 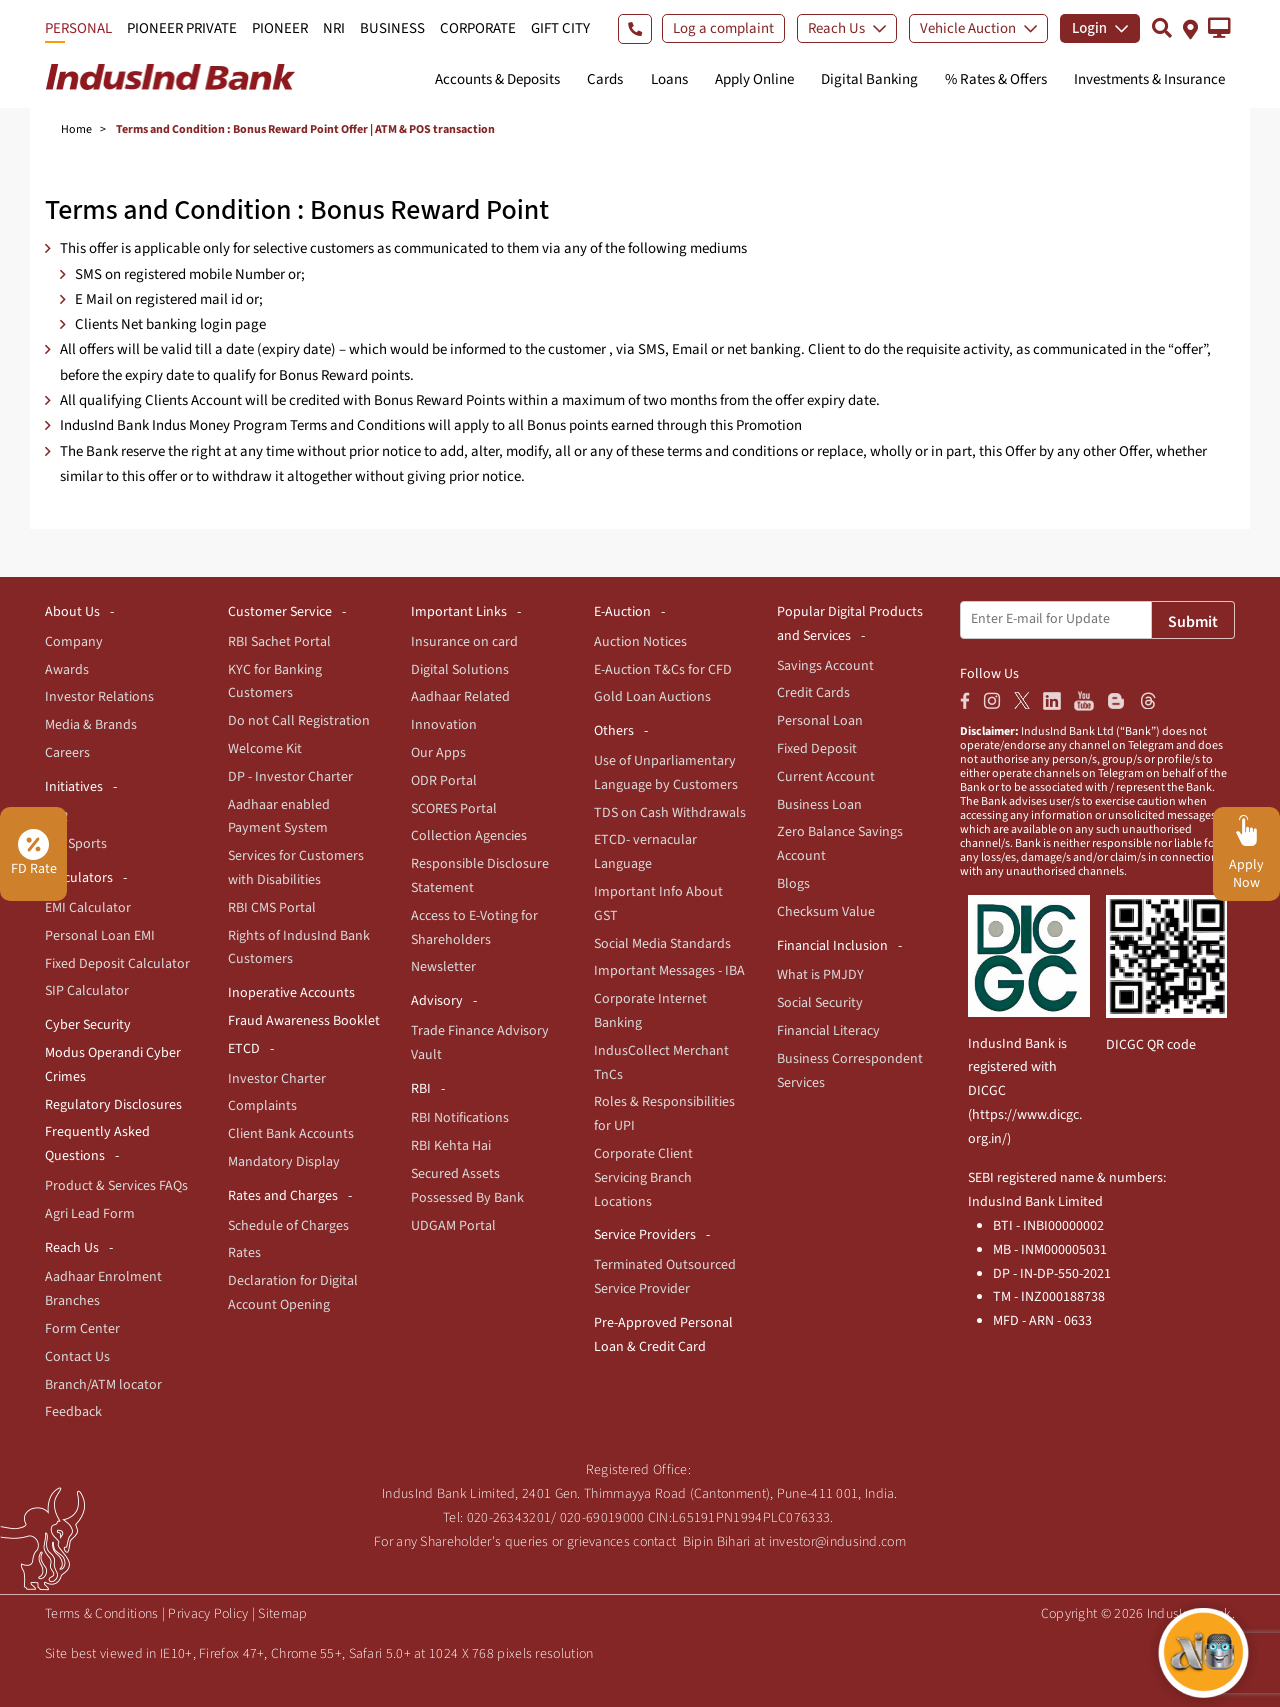 I want to click on Services for Customers with Disabilities, so click(x=296, y=868).